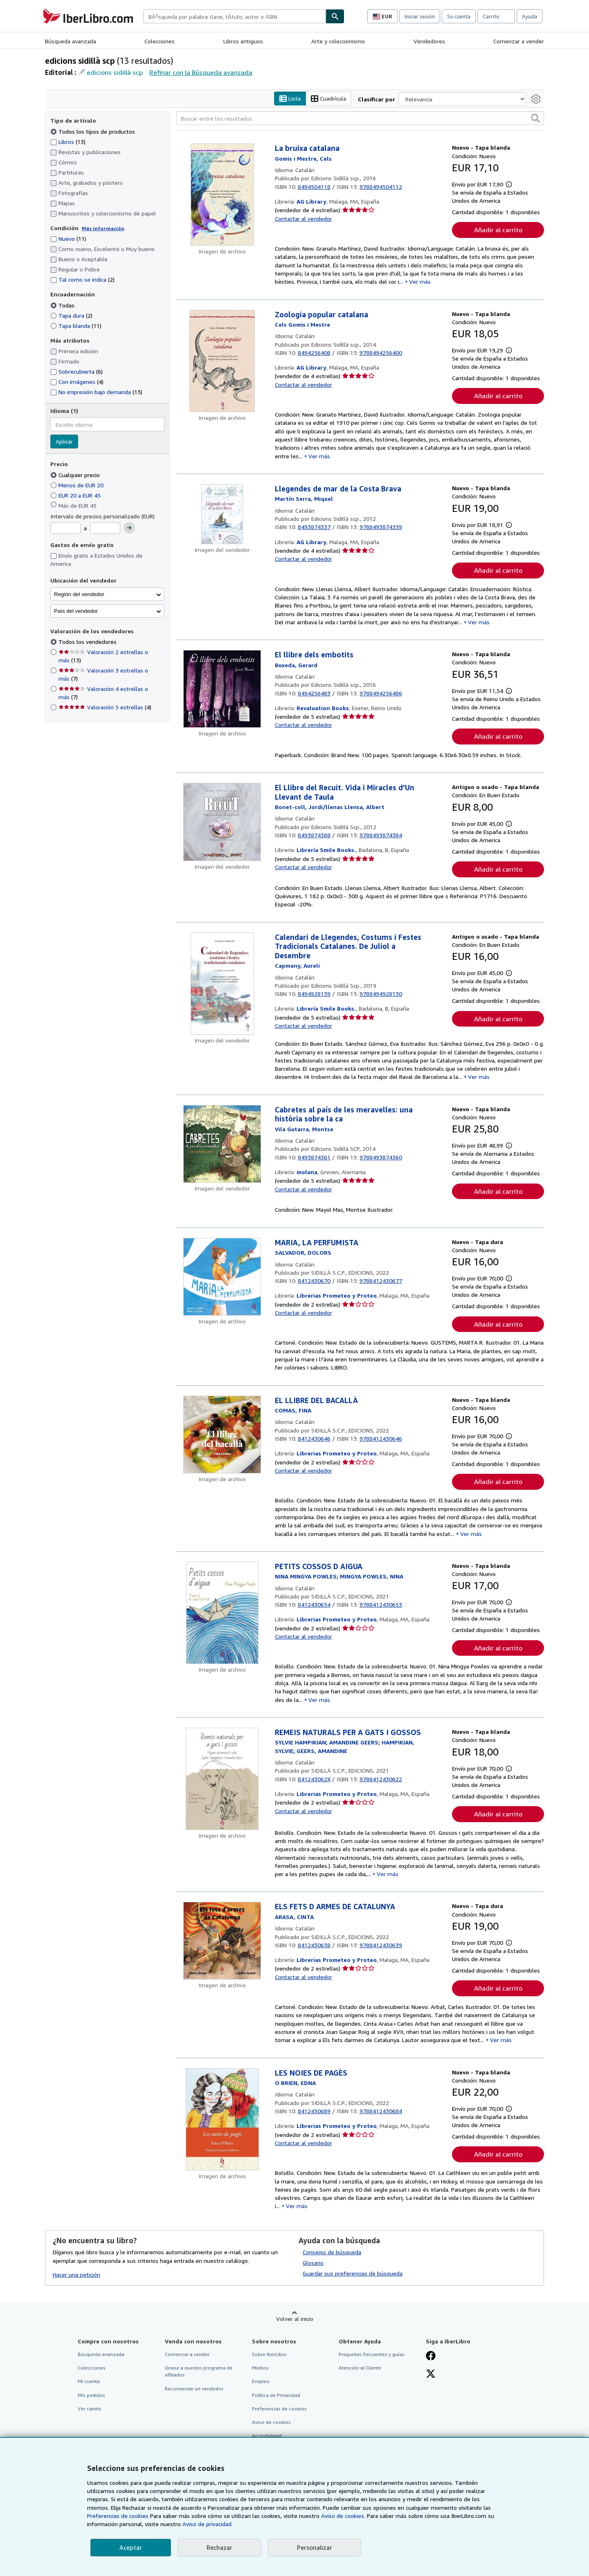  Describe the element at coordinates (335, 16) in the screenshot. I see `[Buscar]` at that location.